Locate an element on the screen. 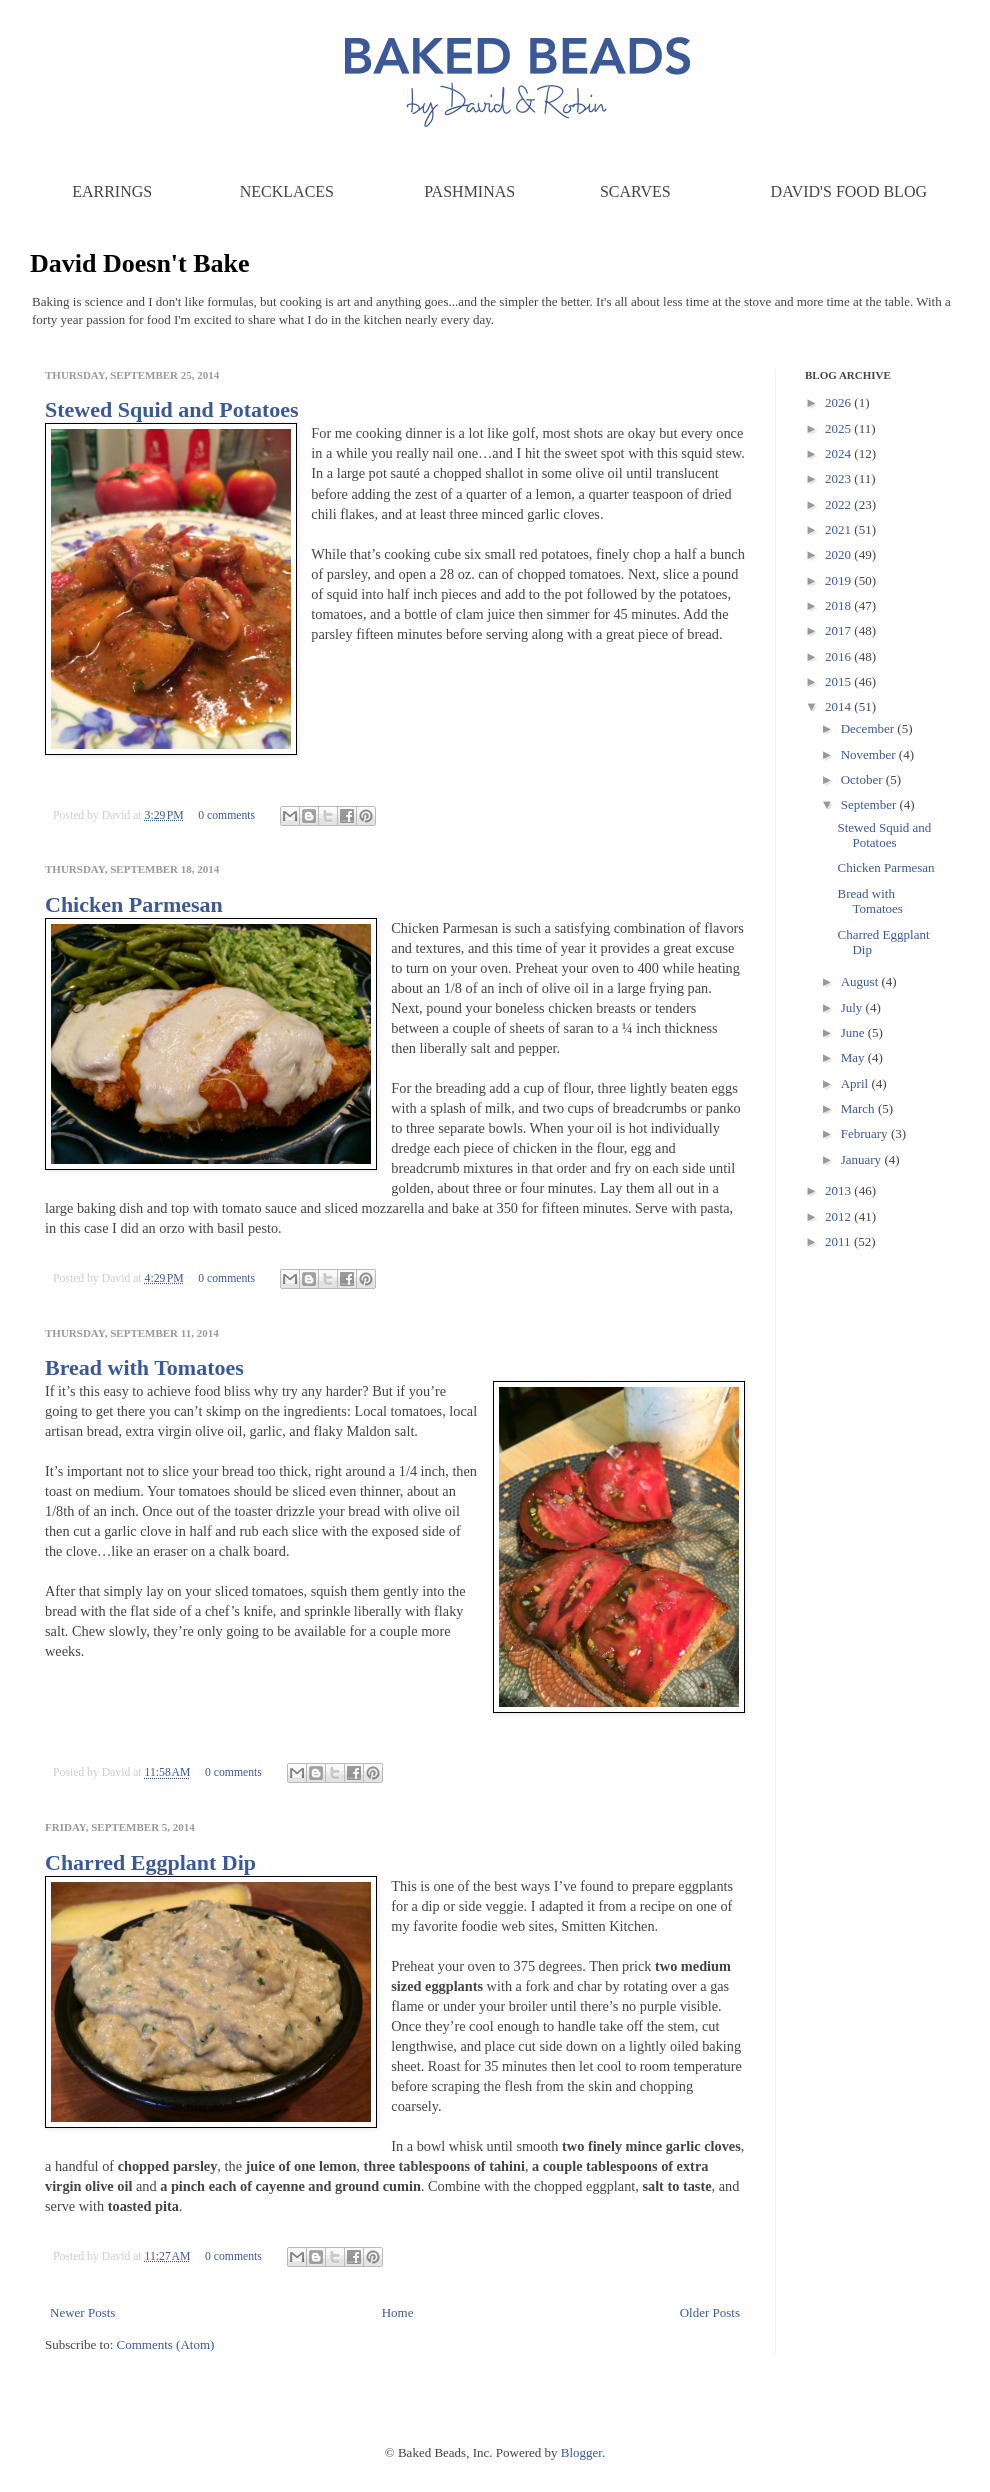  Bread with Tomatoes is located at coordinates (144, 1367).